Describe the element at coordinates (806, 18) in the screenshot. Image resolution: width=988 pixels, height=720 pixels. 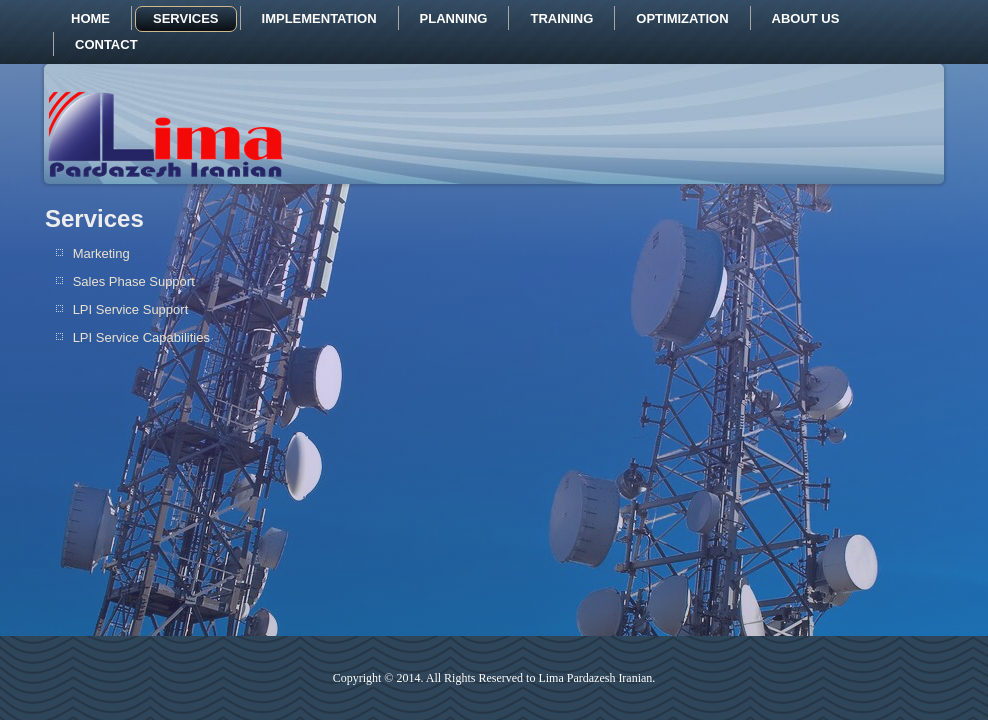
I see `About us` at that location.